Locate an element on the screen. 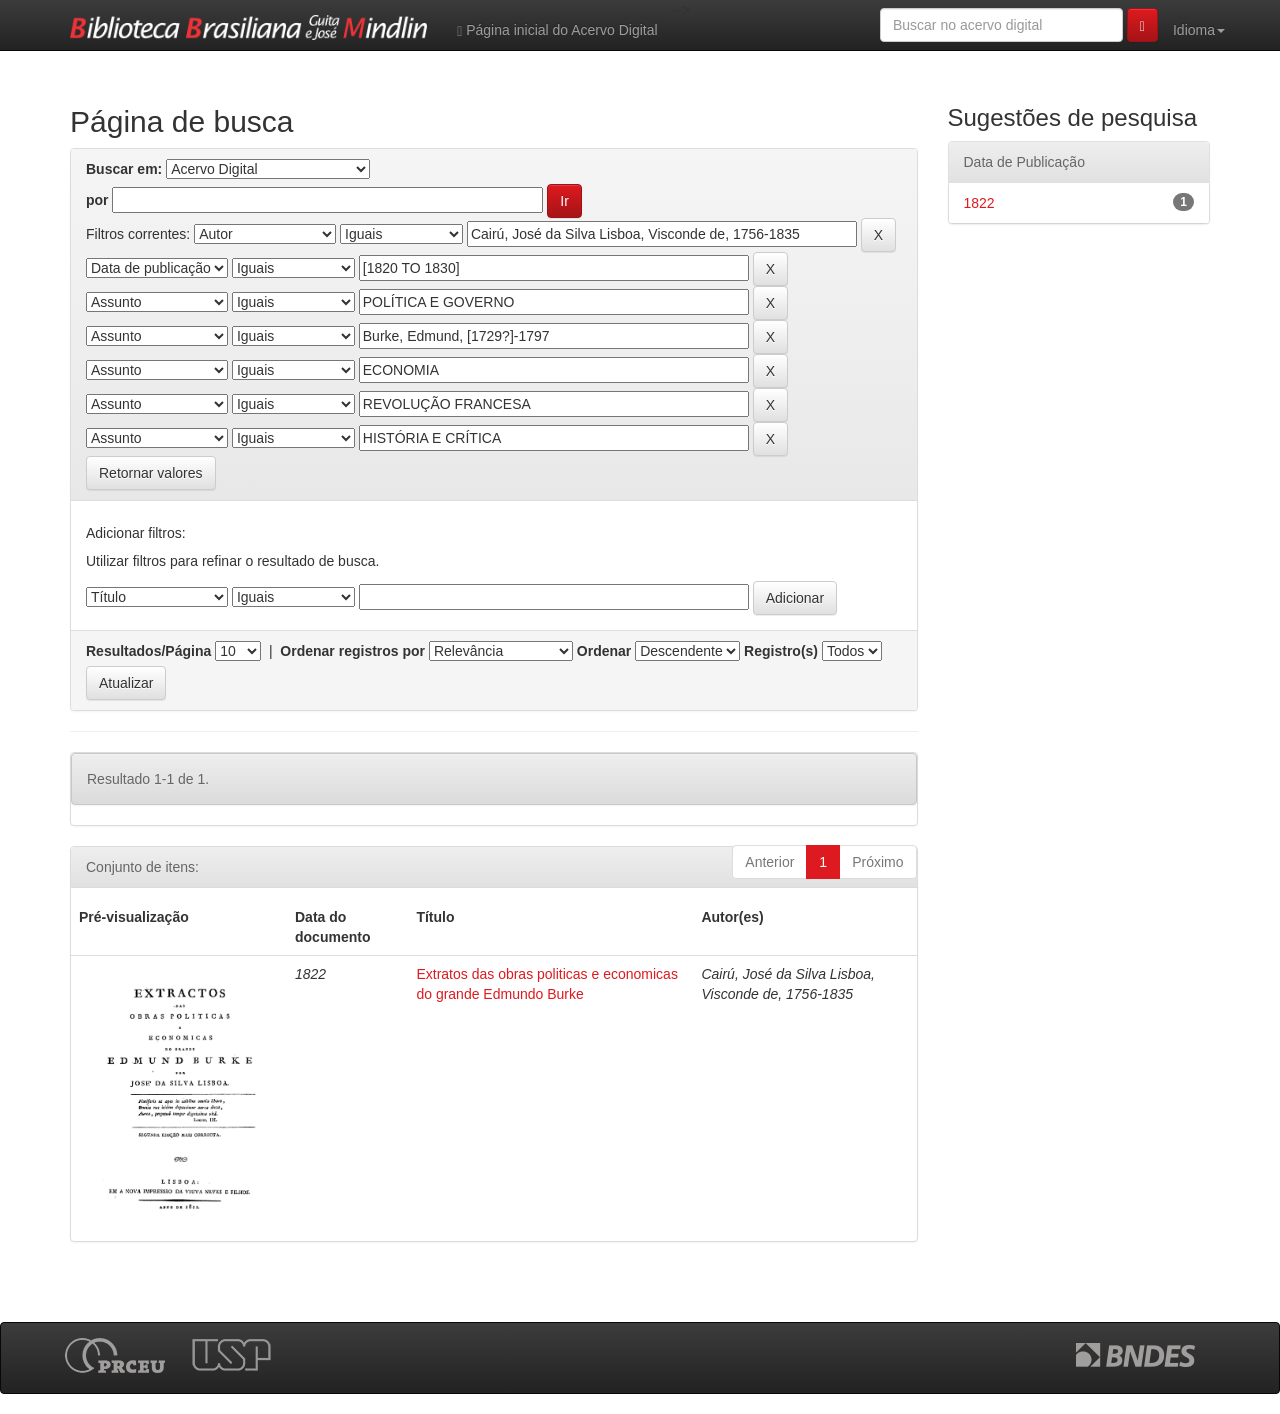  Ordenar is located at coordinates (604, 651).